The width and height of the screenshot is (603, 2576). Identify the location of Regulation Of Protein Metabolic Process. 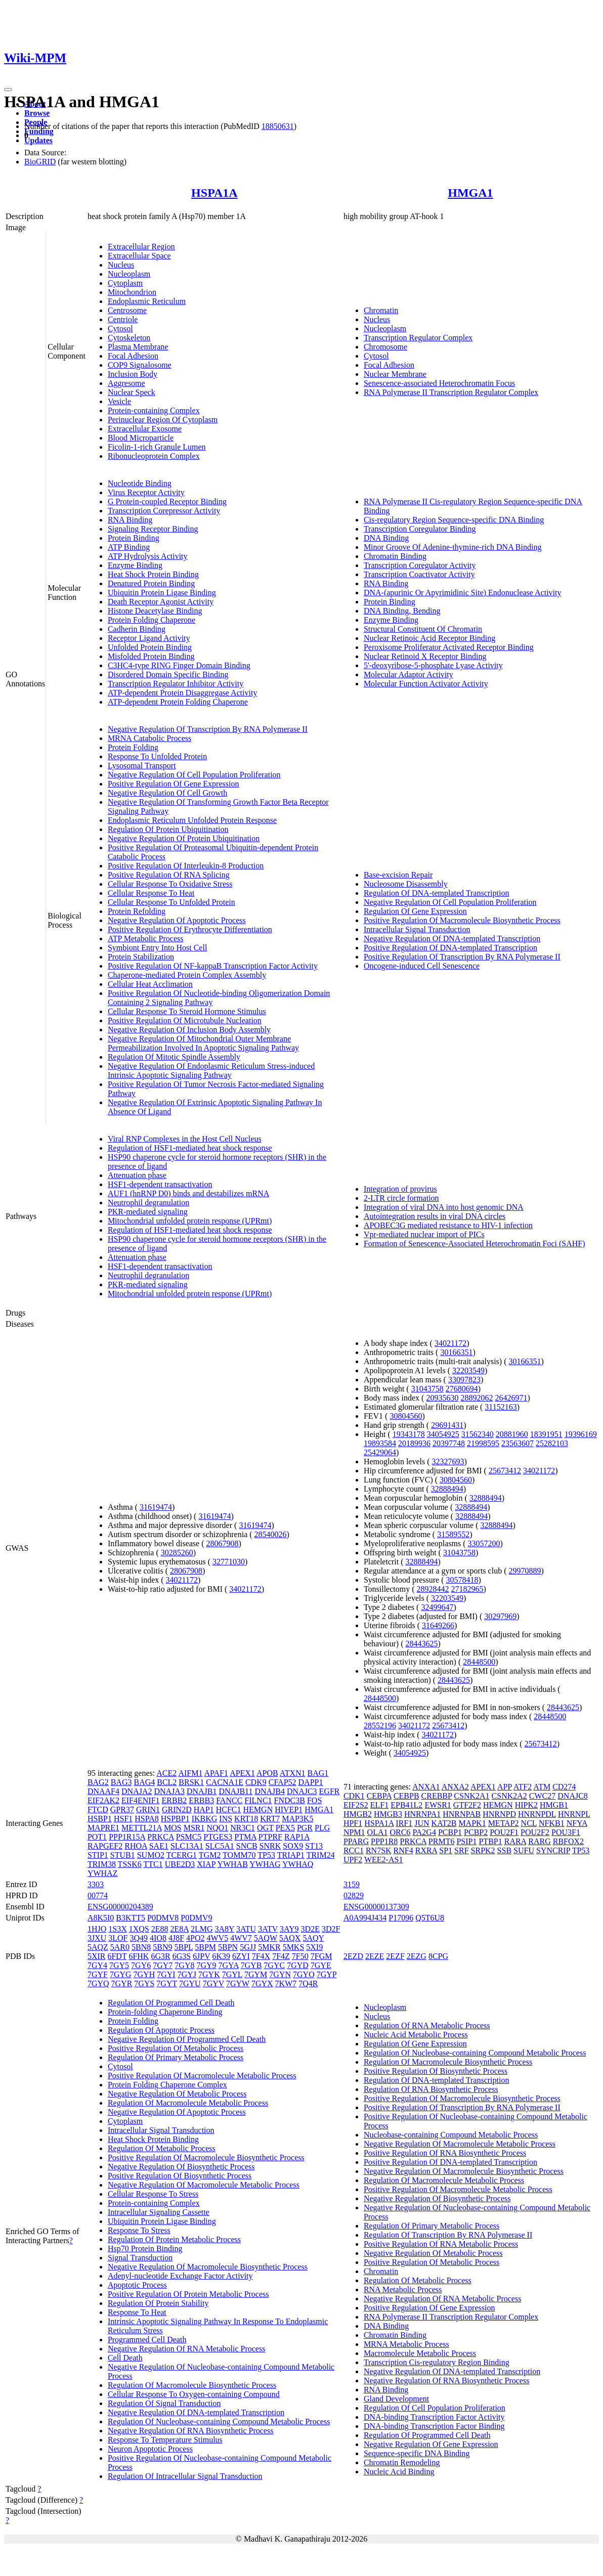
(174, 2239).